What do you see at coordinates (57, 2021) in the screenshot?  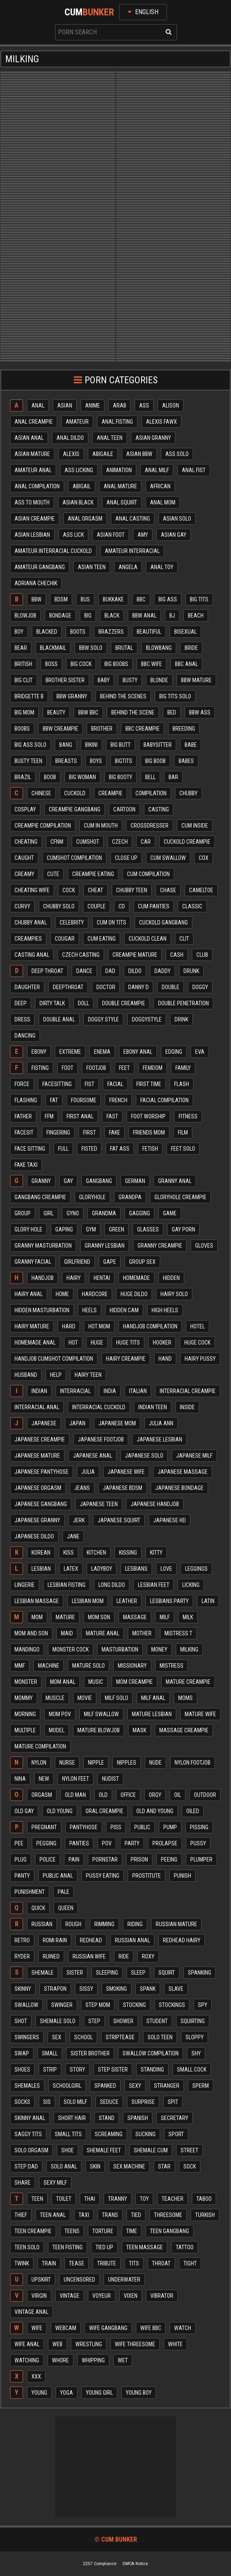 I see `Shemale solo` at bounding box center [57, 2021].